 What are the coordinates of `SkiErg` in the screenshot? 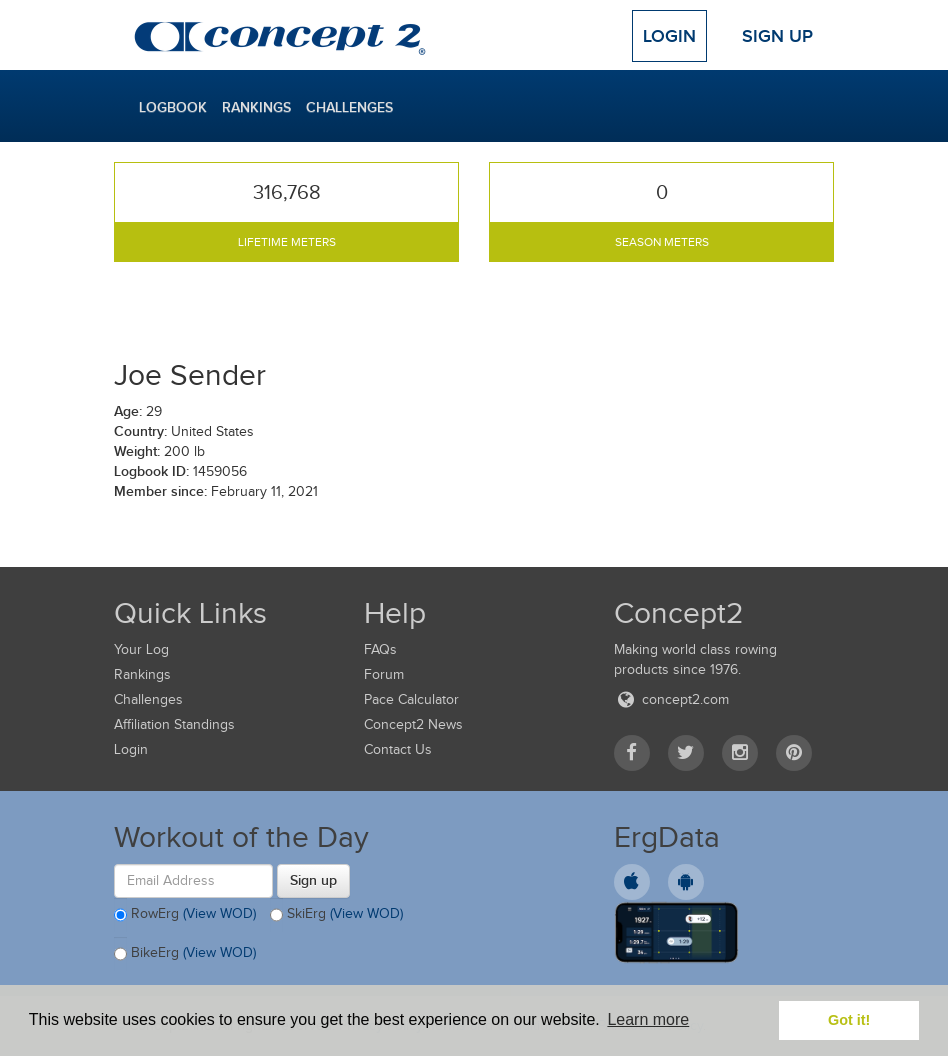 It's located at (336, 915).